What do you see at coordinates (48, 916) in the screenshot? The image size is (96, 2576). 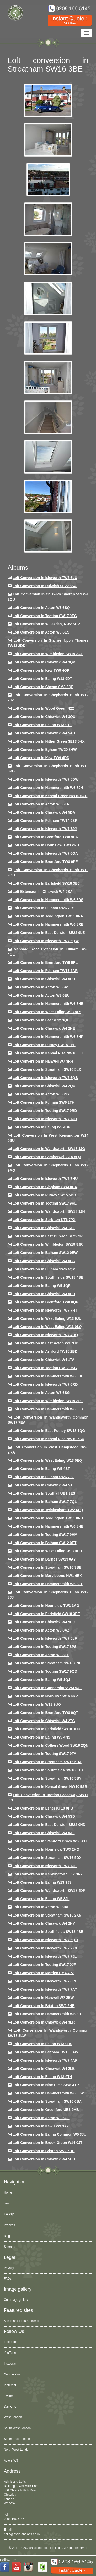 I see `Loft conversion in Teddington TW11 0RA` at bounding box center [48, 916].